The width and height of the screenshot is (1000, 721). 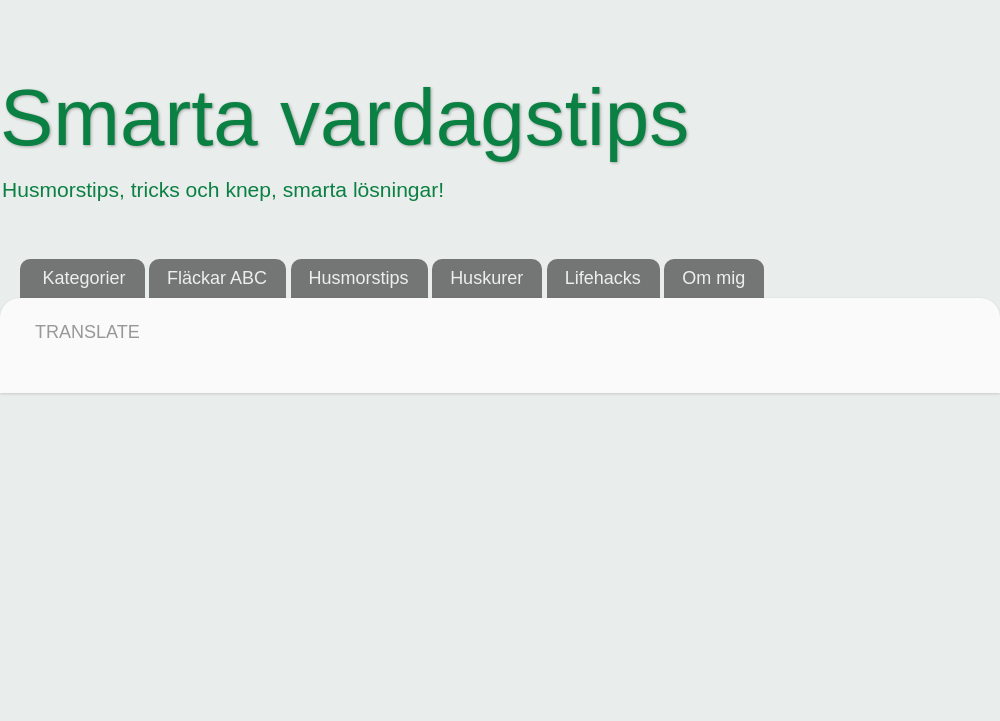 What do you see at coordinates (84, 278) in the screenshot?
I see `Kategorier` at bounding box center [84, 278].